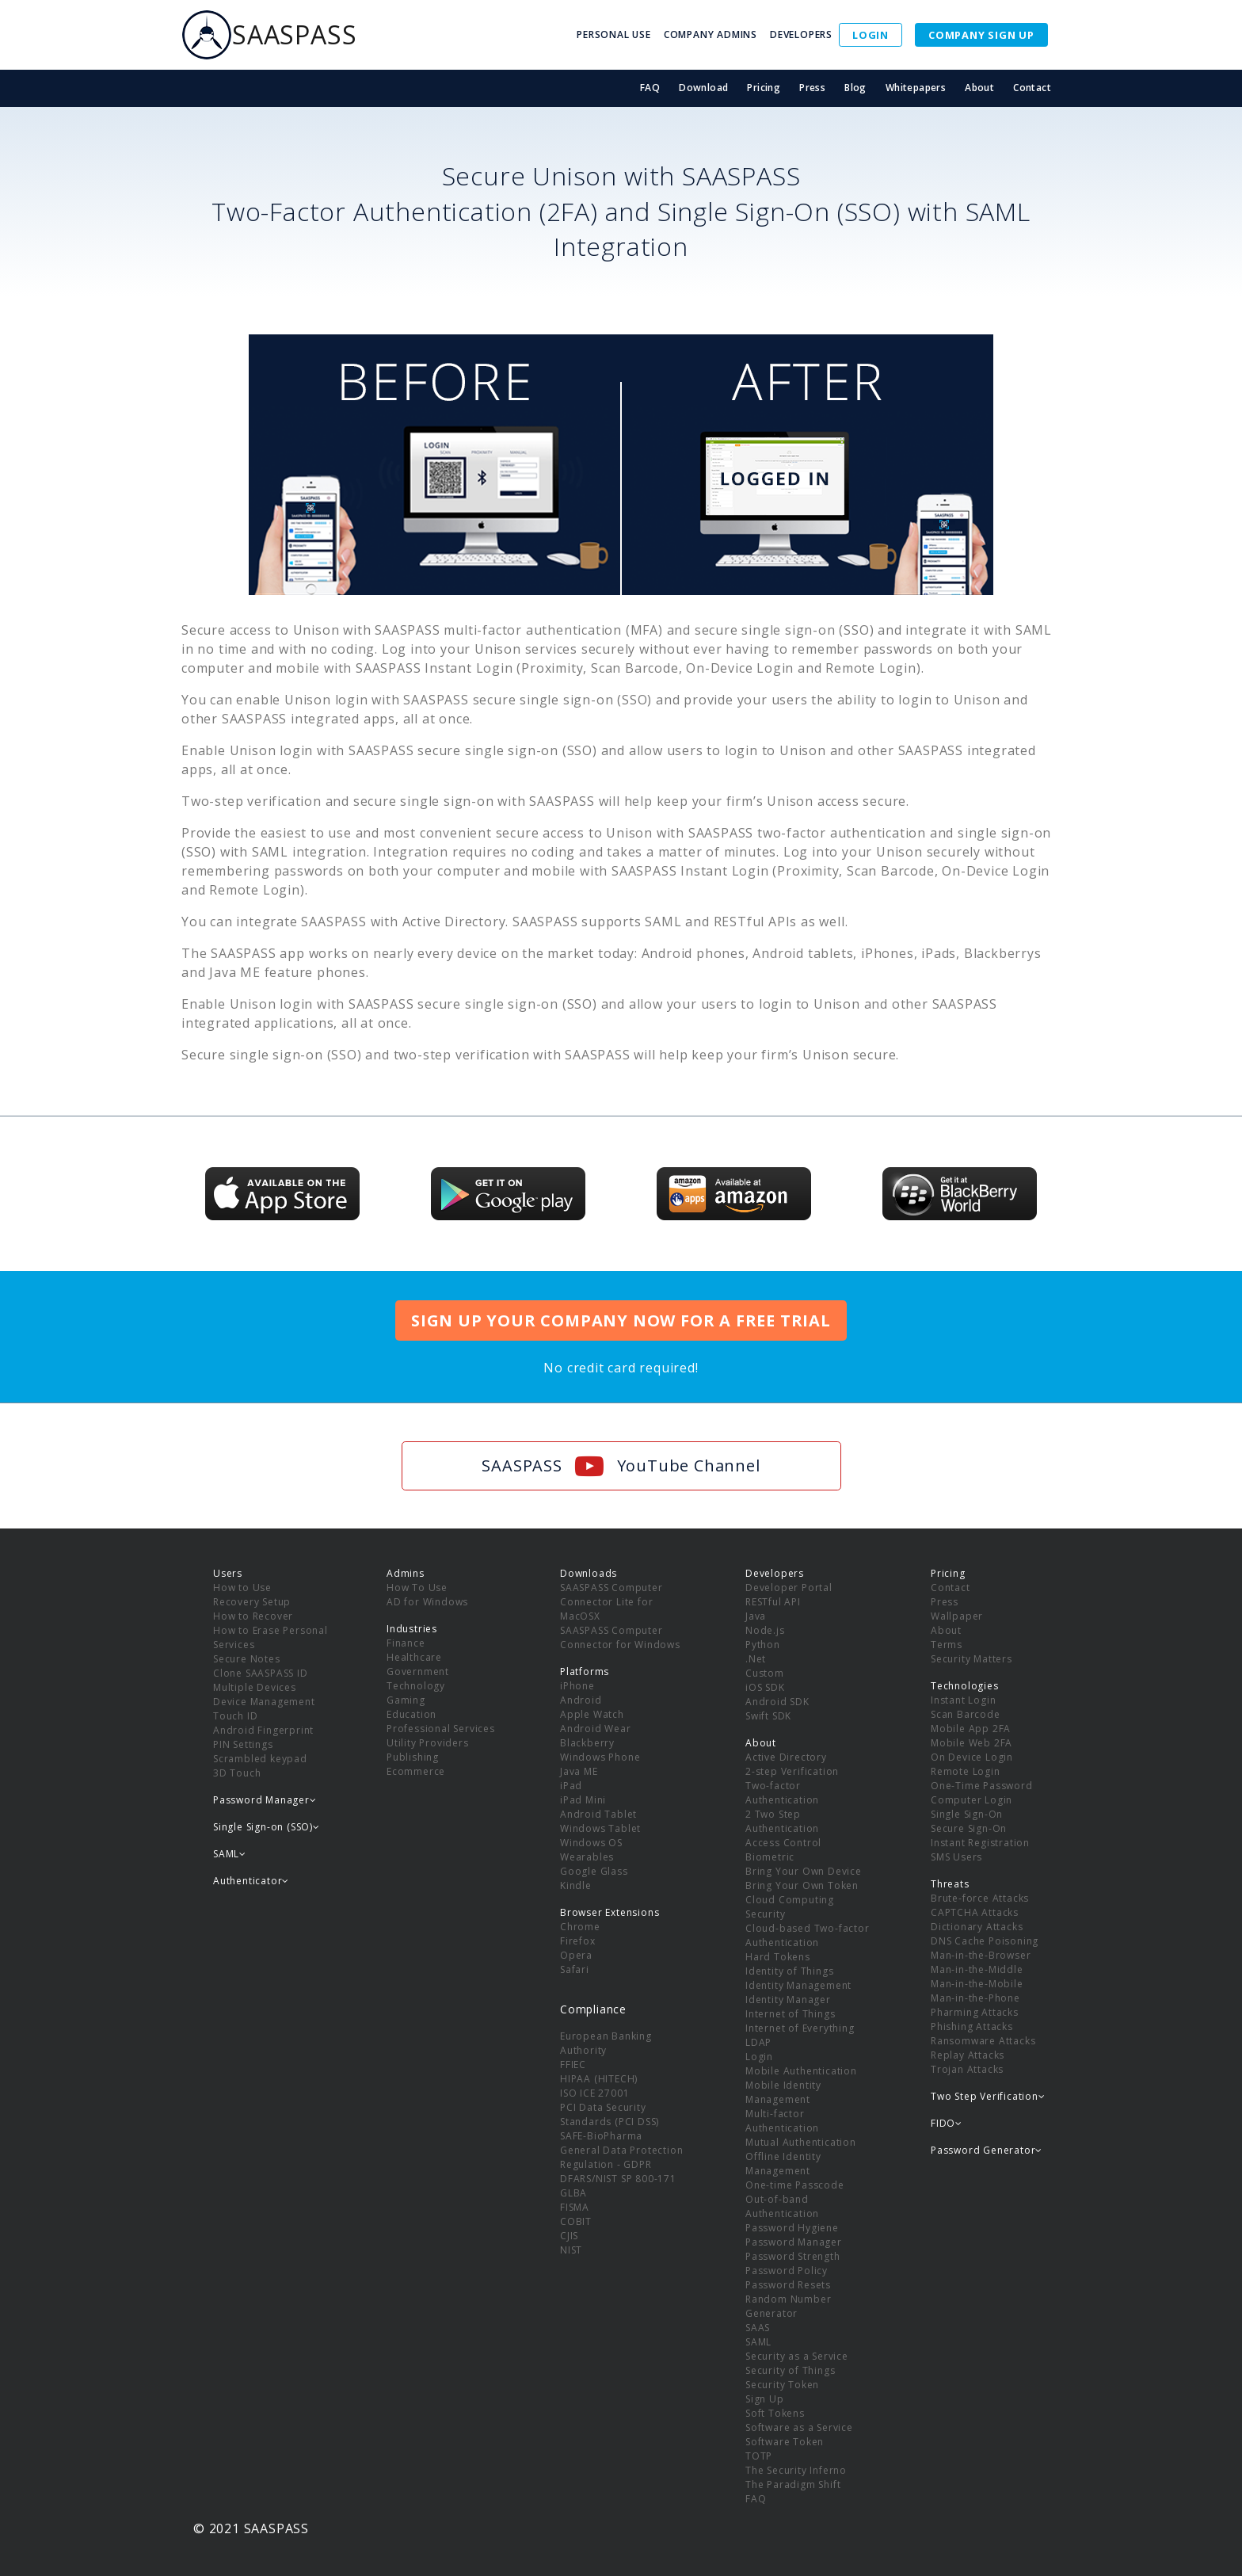 The image size is (1242, 2576). Describe the element at coordinates (609, 1912) in the screenshot. I see `Browser Extensions` at that location.